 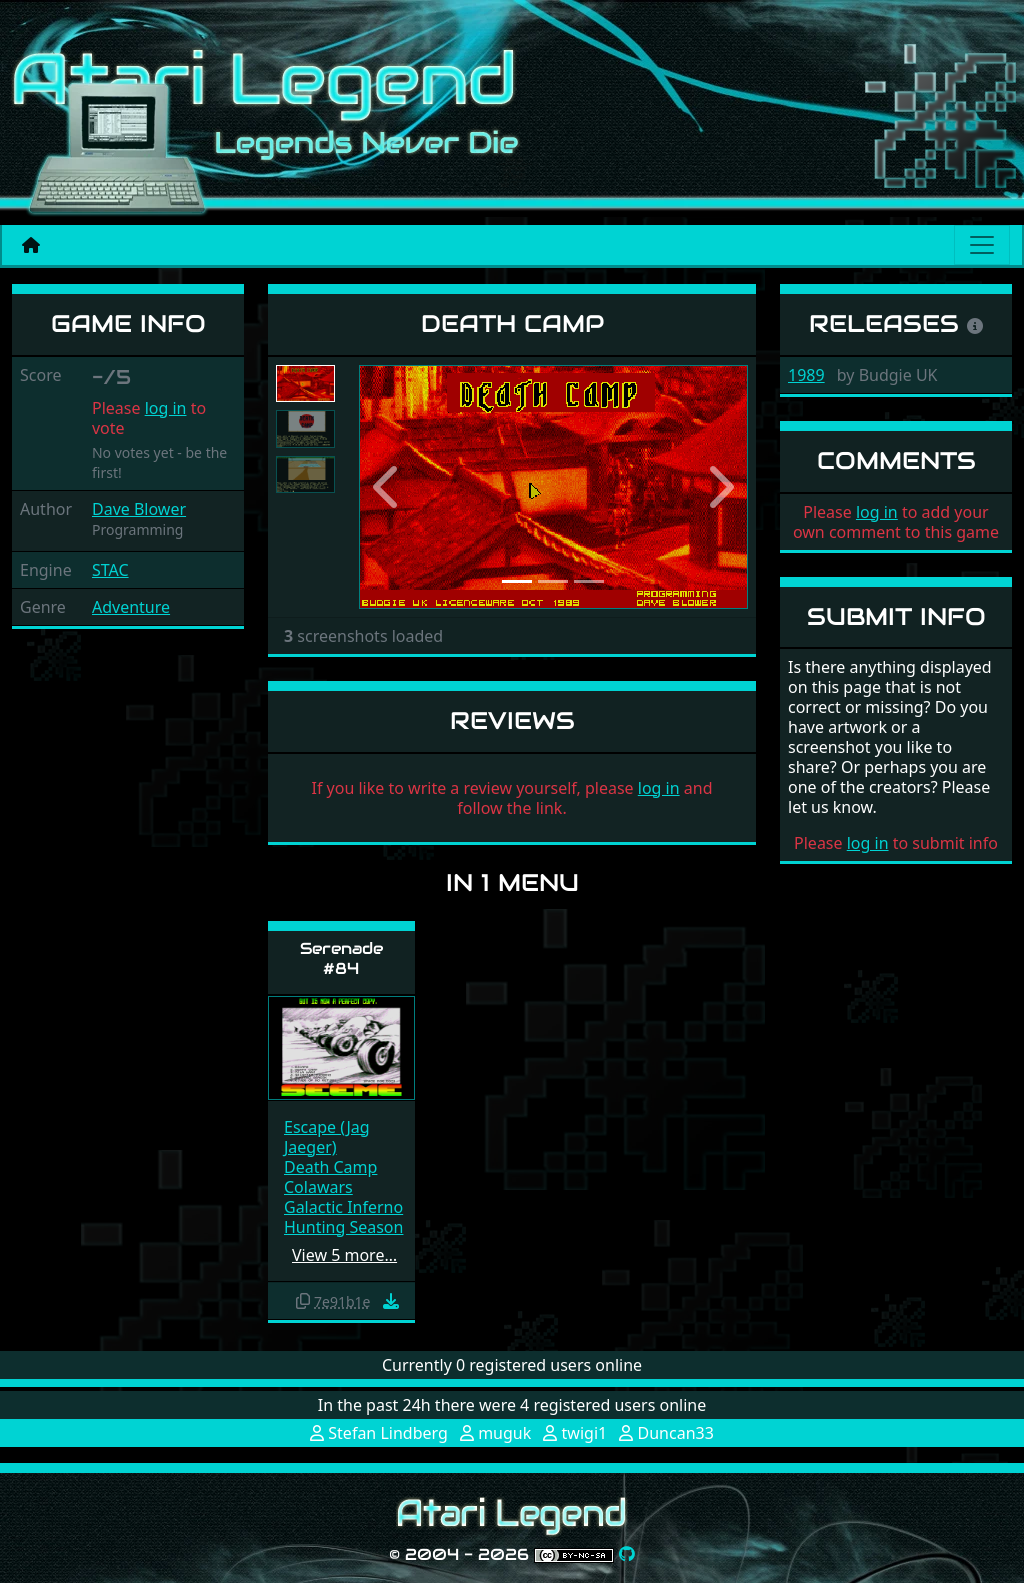 I want to click on 1989, so click(x=806, y=375).